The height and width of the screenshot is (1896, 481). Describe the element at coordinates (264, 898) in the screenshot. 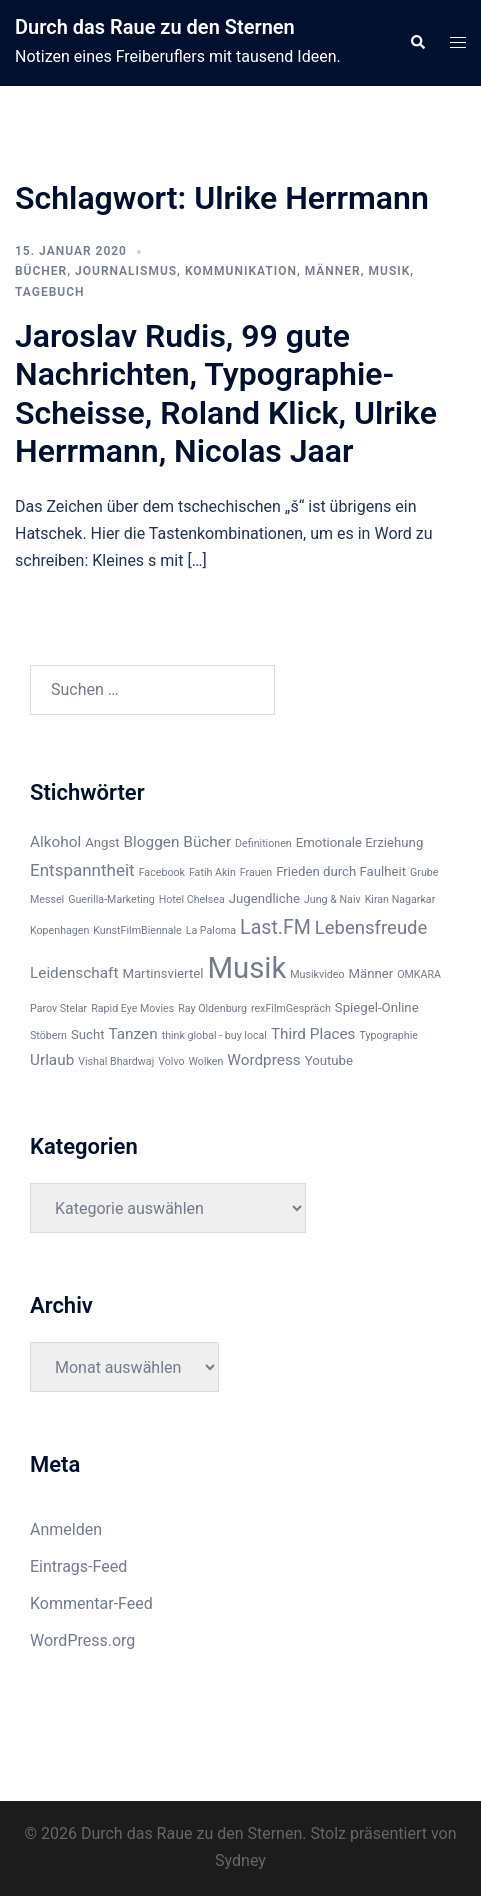

I see `Jugendliche [Jugendliche (3 Einträge)]` at that location.